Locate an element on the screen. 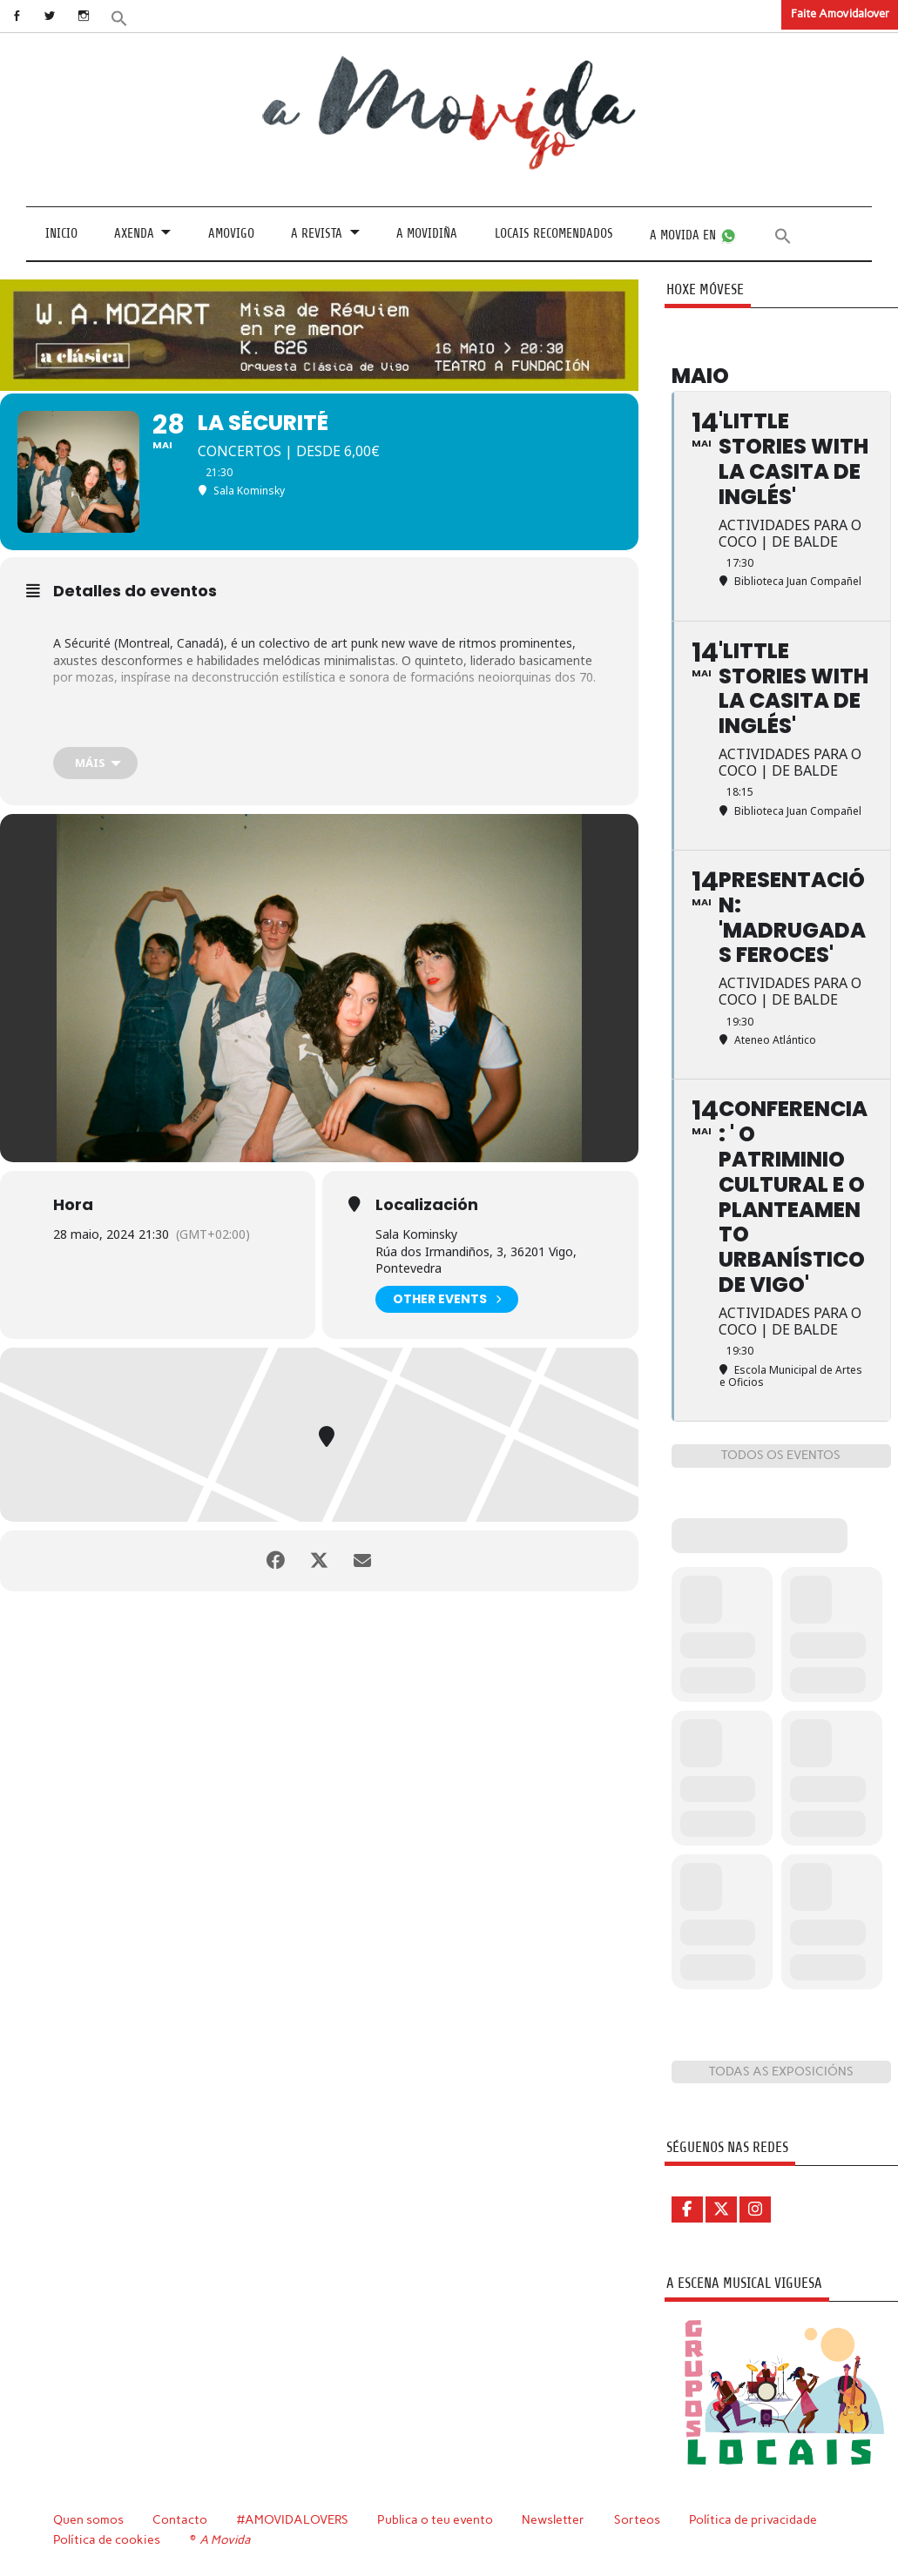  Amovigo is located at coordinates (231, 233).